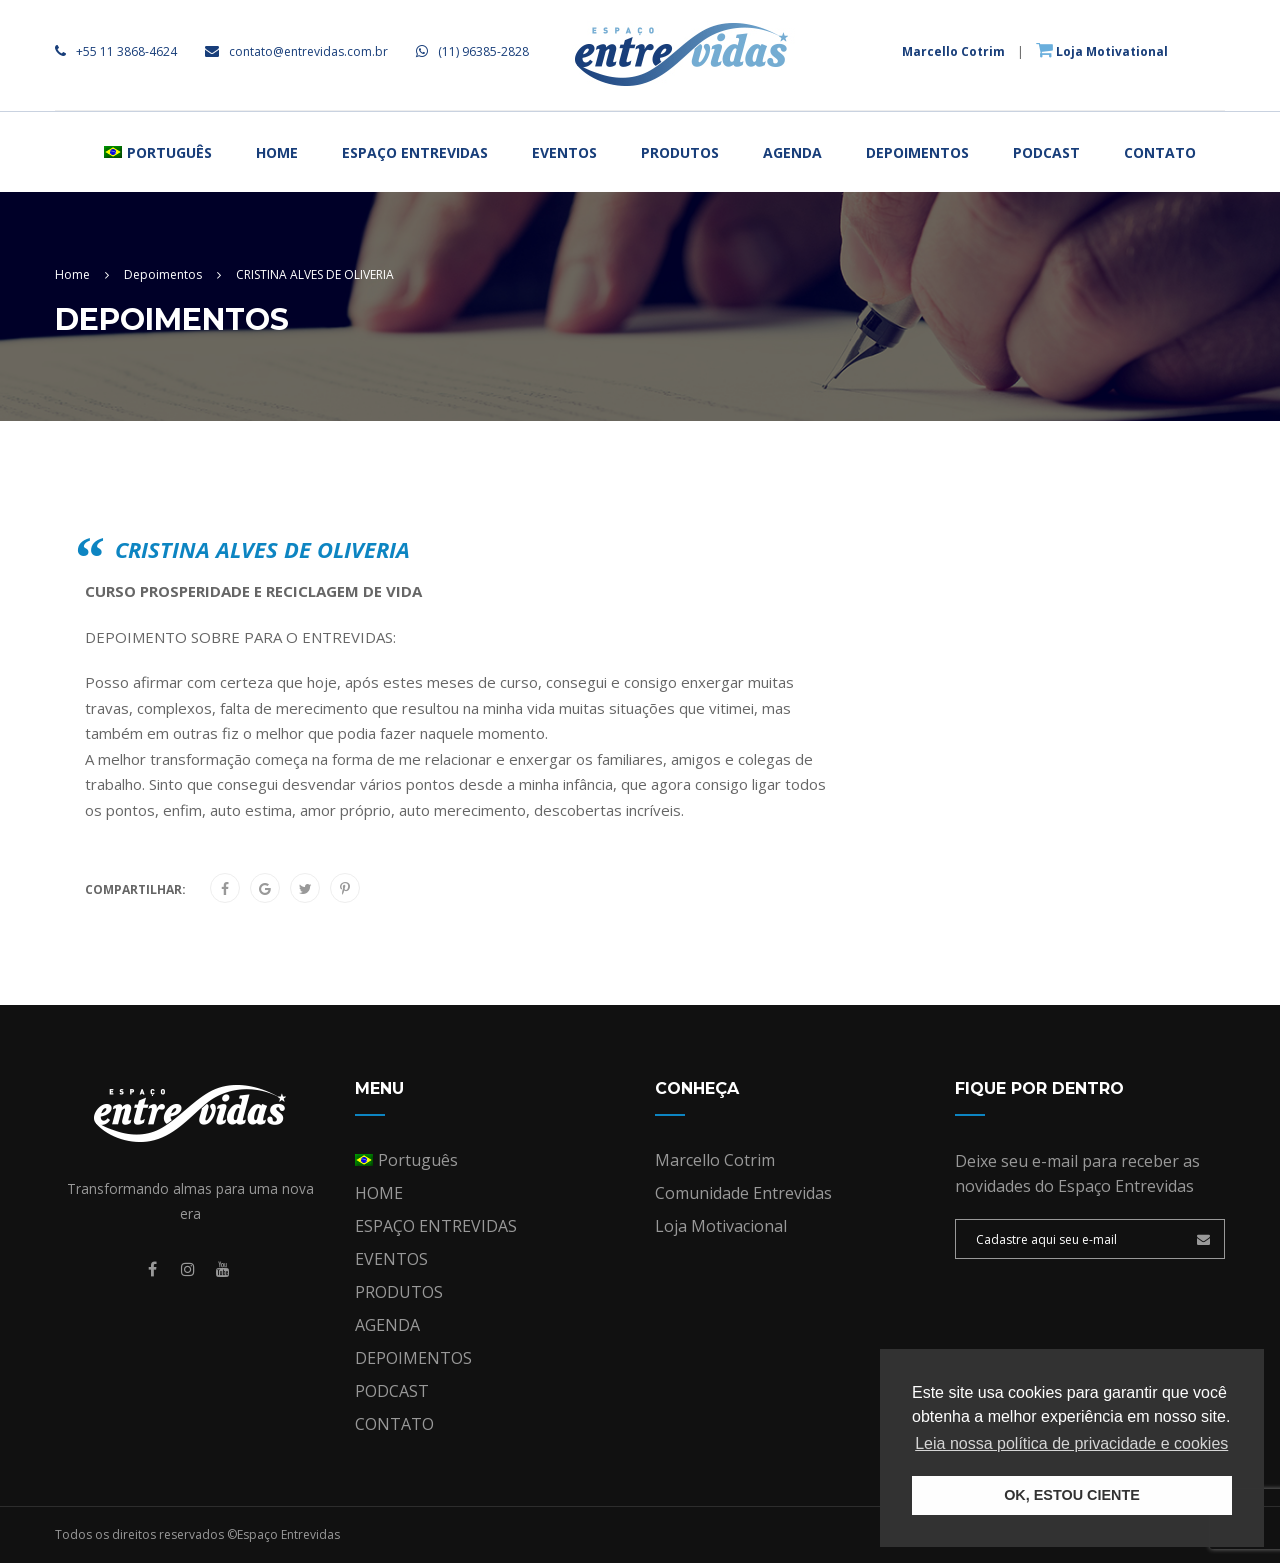 The width and height of the screenshot is (1280, 1563). What do you see at coordinates (1072, 1495) in the screenshot?
I see `OK, ESTOU CIENTE [button]` at bounding box center [1072, 1495].